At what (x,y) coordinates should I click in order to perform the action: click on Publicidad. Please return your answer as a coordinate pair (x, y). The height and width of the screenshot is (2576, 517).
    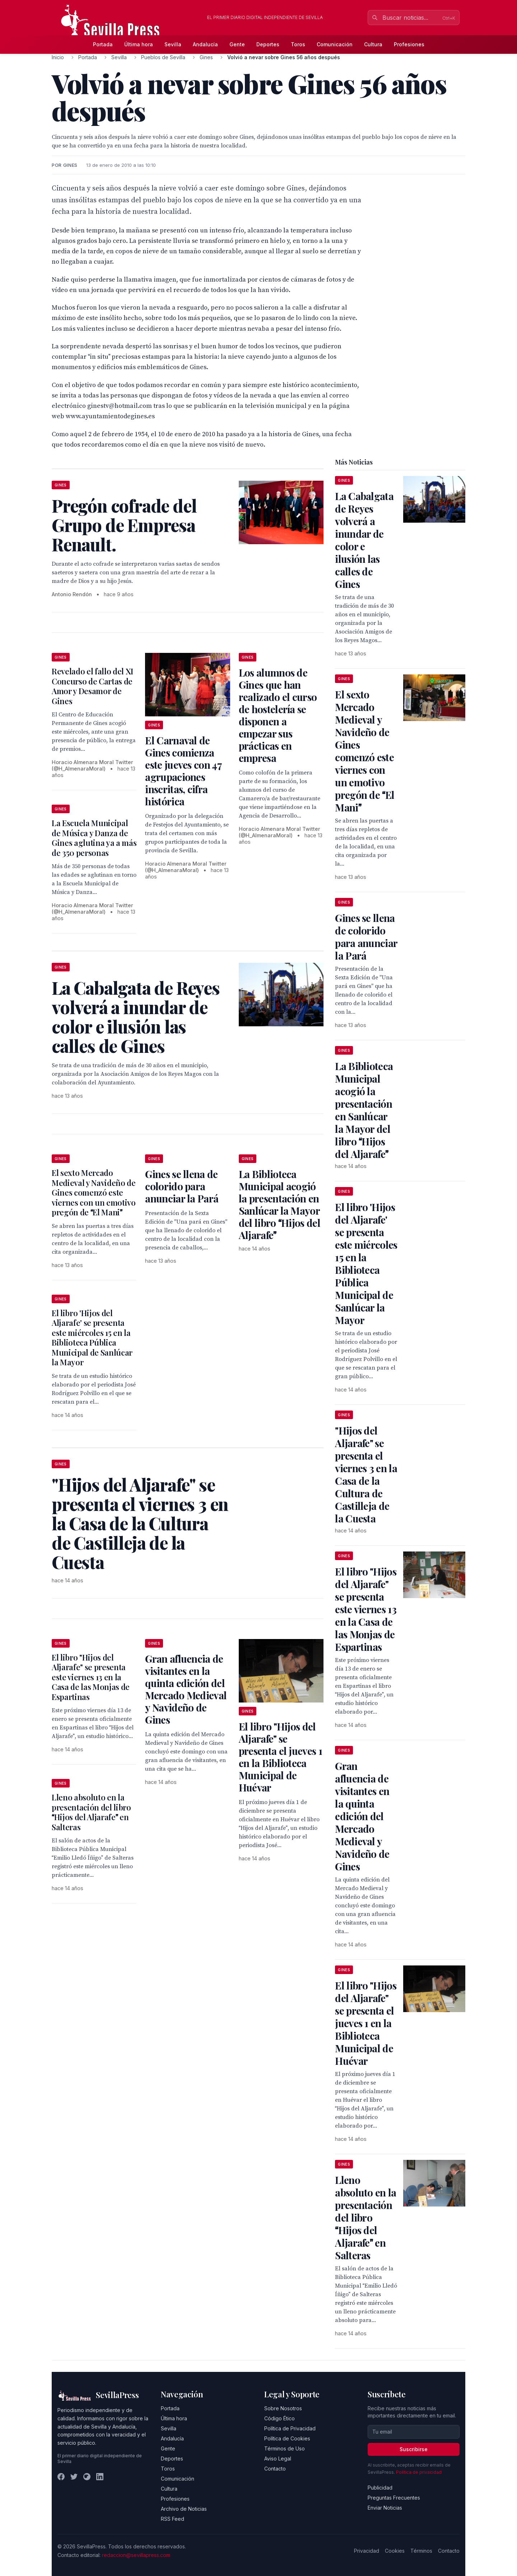
    Looking at the image, I should click on (380, 2488).